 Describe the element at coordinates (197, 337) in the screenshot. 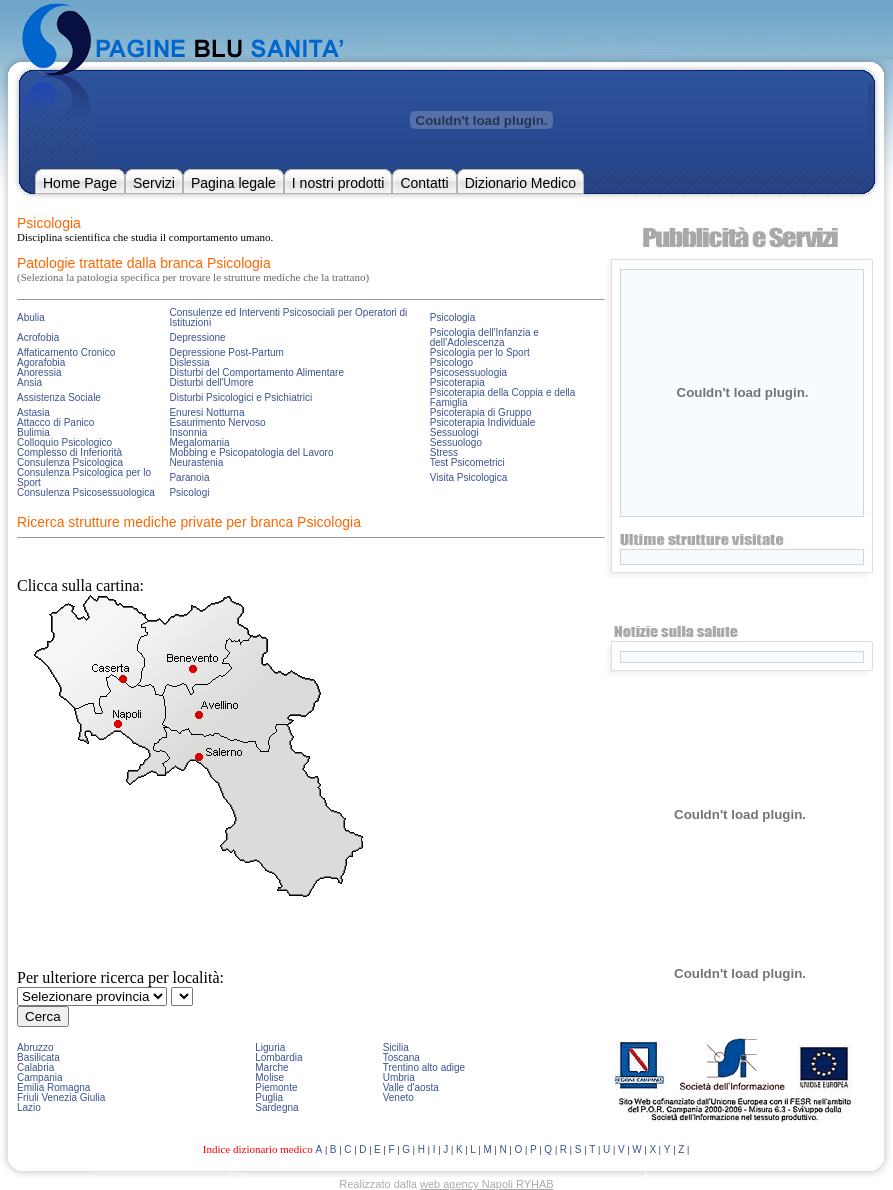

I see `Depressione` at that location.